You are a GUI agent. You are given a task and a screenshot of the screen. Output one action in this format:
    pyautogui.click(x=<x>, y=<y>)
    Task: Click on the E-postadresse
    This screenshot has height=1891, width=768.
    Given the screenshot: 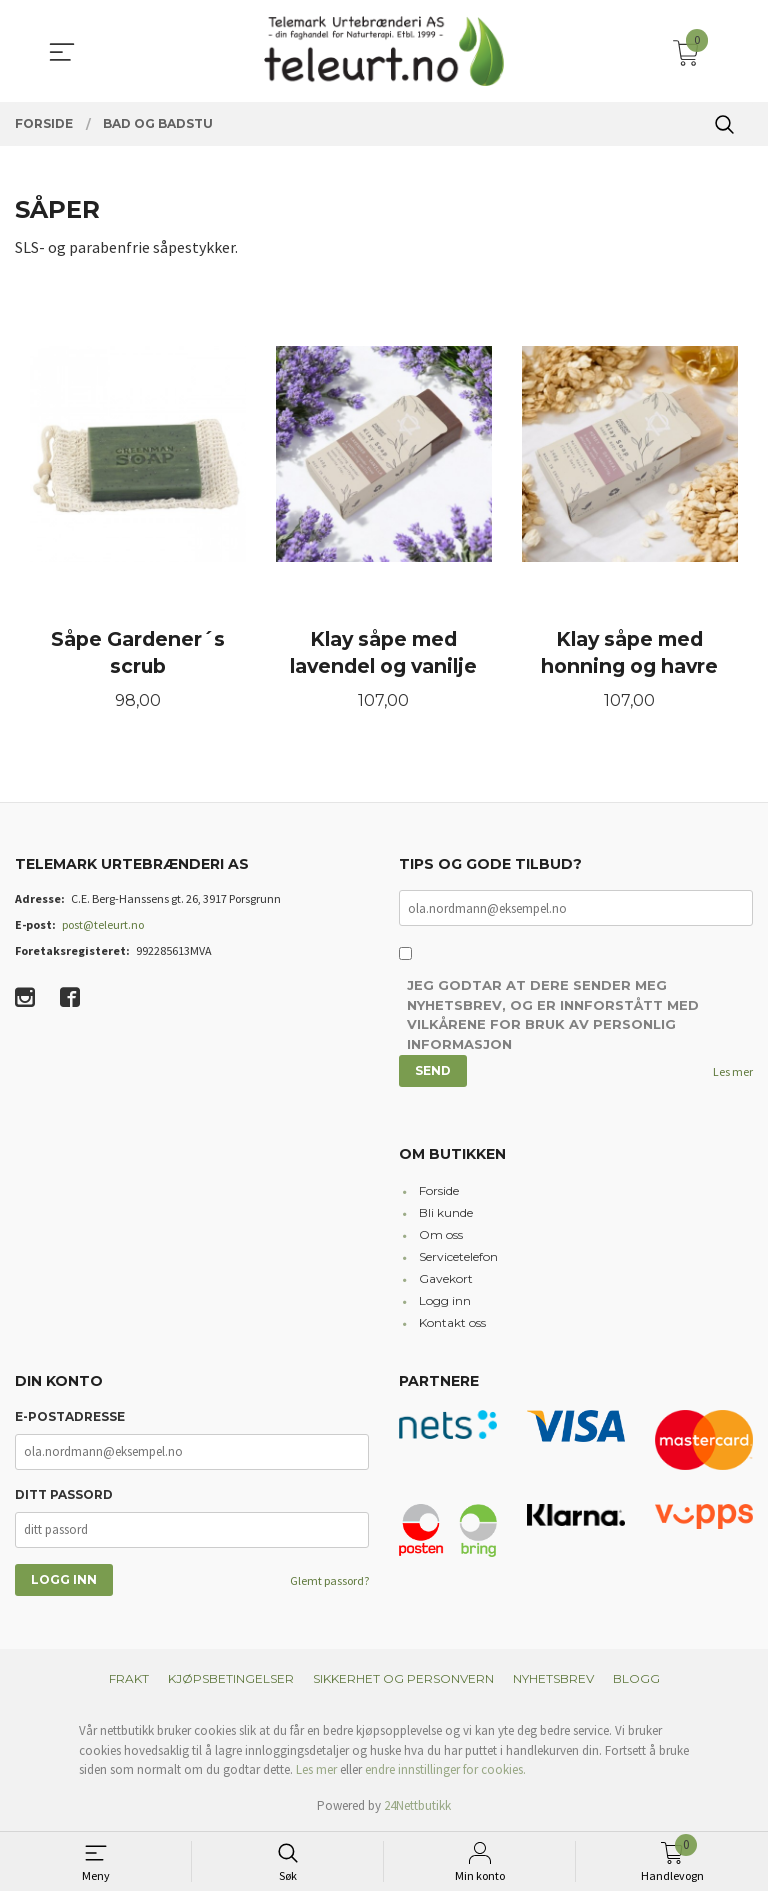 What is the action you would take?
    pyautogui.click(x=70, y=1416)
    